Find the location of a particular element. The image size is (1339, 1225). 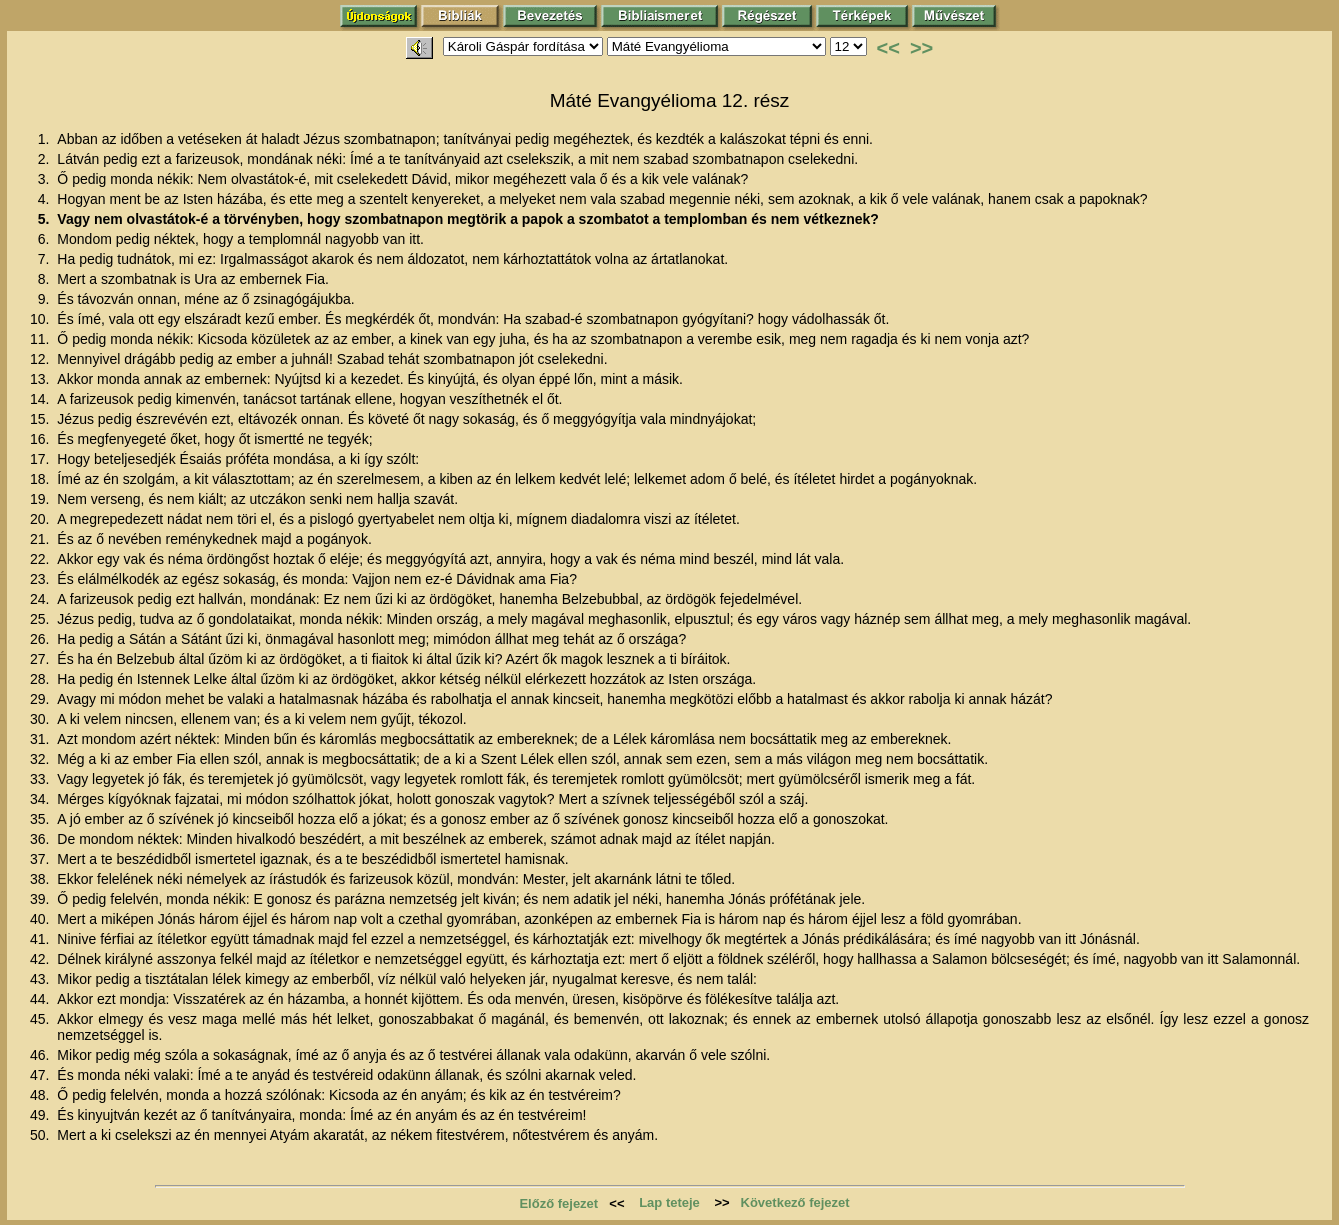

14. is located at coordinates (41, 399).